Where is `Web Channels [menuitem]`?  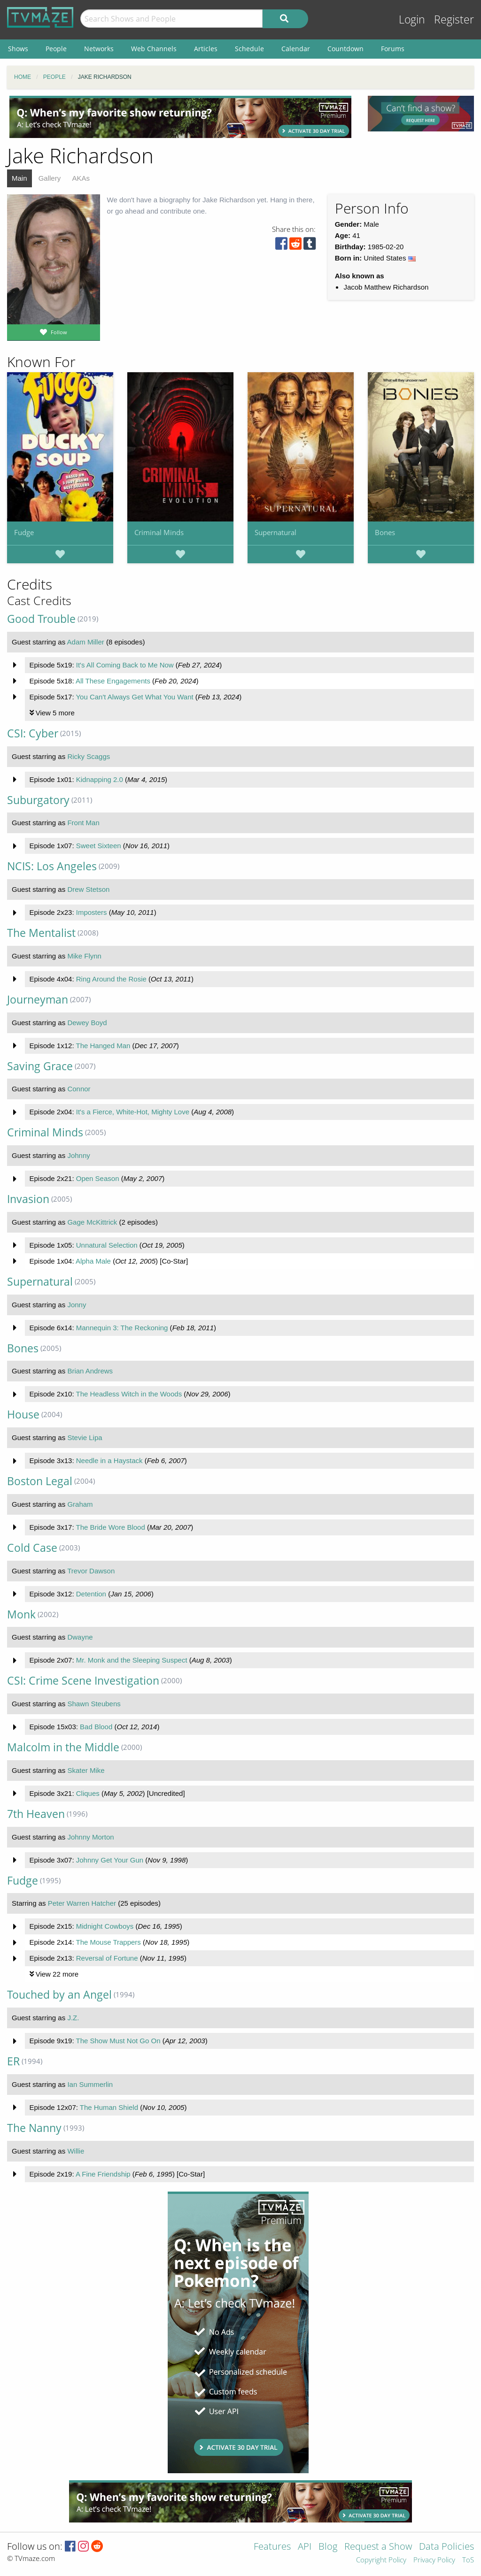
Web Channels [menuitem] is located at coordinates (154, 48).